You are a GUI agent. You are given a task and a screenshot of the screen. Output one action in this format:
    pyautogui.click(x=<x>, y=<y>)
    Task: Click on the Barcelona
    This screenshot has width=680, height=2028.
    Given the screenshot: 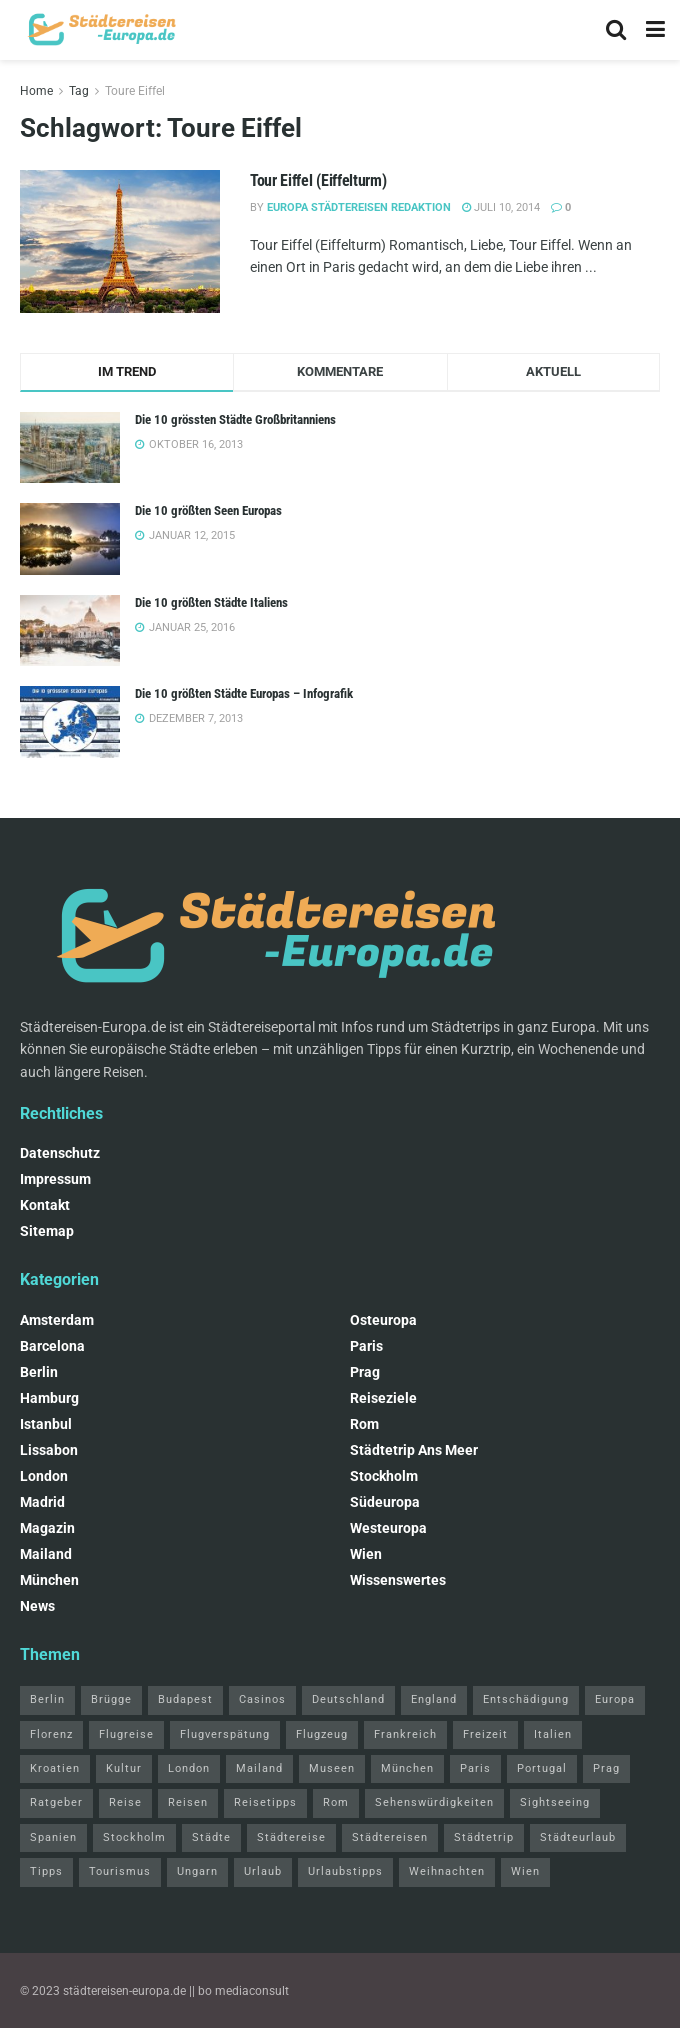 What is the action you would take?
    pyautogui.click(x=52, y=1346)
    